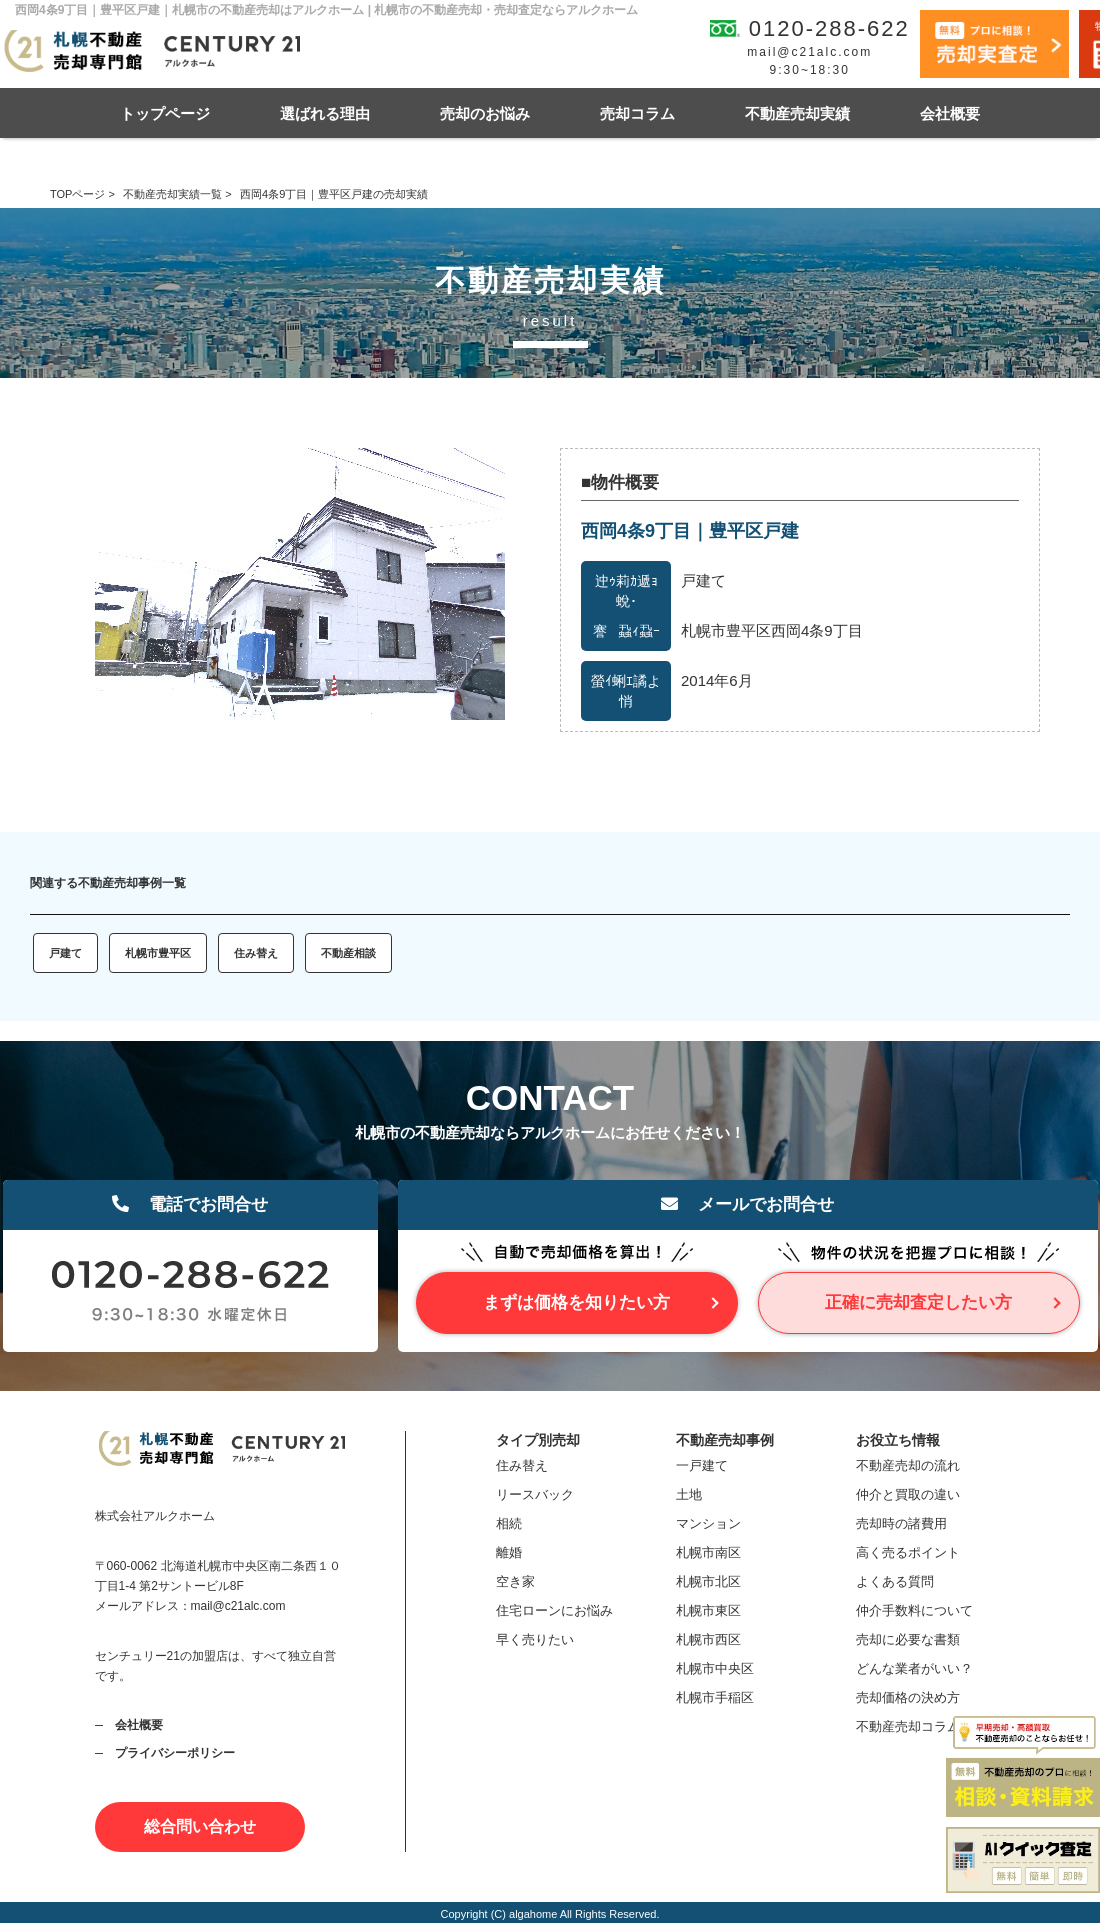 This screenshot has height=1923, width=1100. What do you see at coordinates (702, 1465) in the screenshot?
I see `一戸建て` at bounding box center [702, 1465].